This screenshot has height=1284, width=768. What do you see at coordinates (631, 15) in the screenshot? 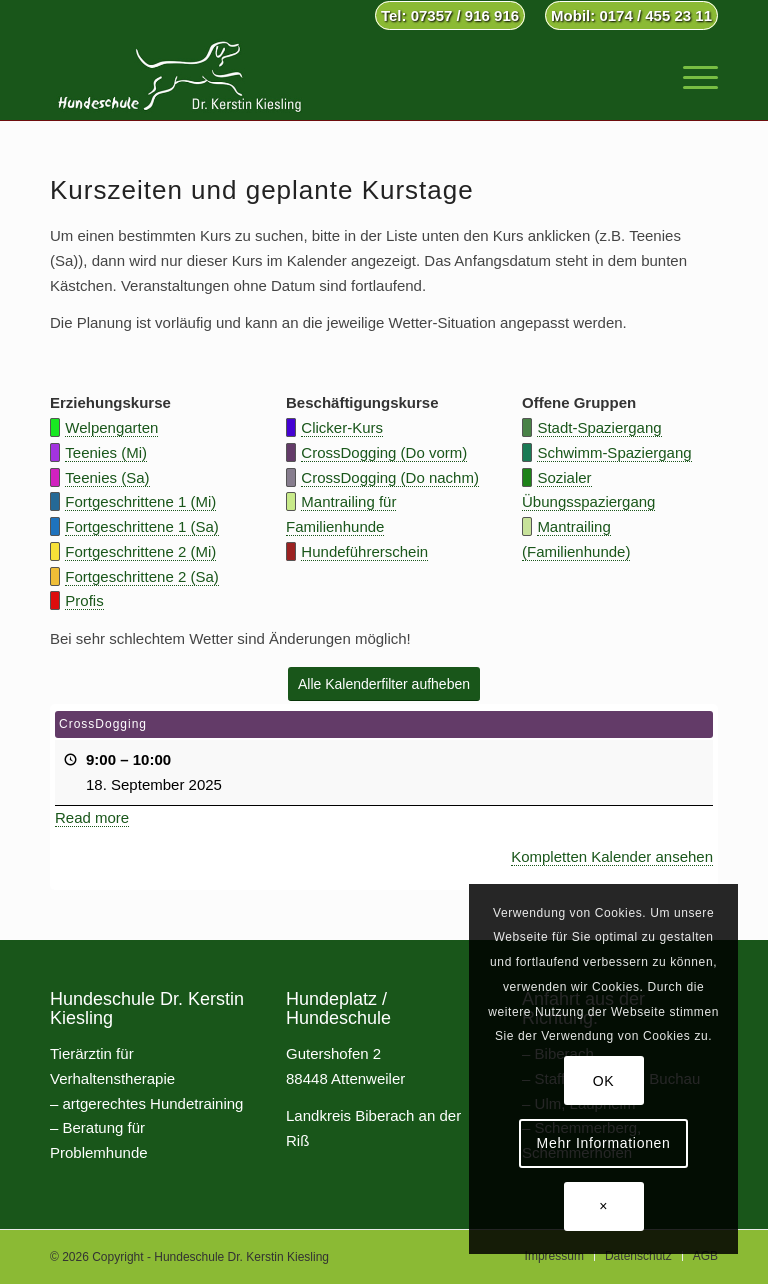
I see `Mobil: 0174 / 455 23 11` at bounding box center [631, 15].